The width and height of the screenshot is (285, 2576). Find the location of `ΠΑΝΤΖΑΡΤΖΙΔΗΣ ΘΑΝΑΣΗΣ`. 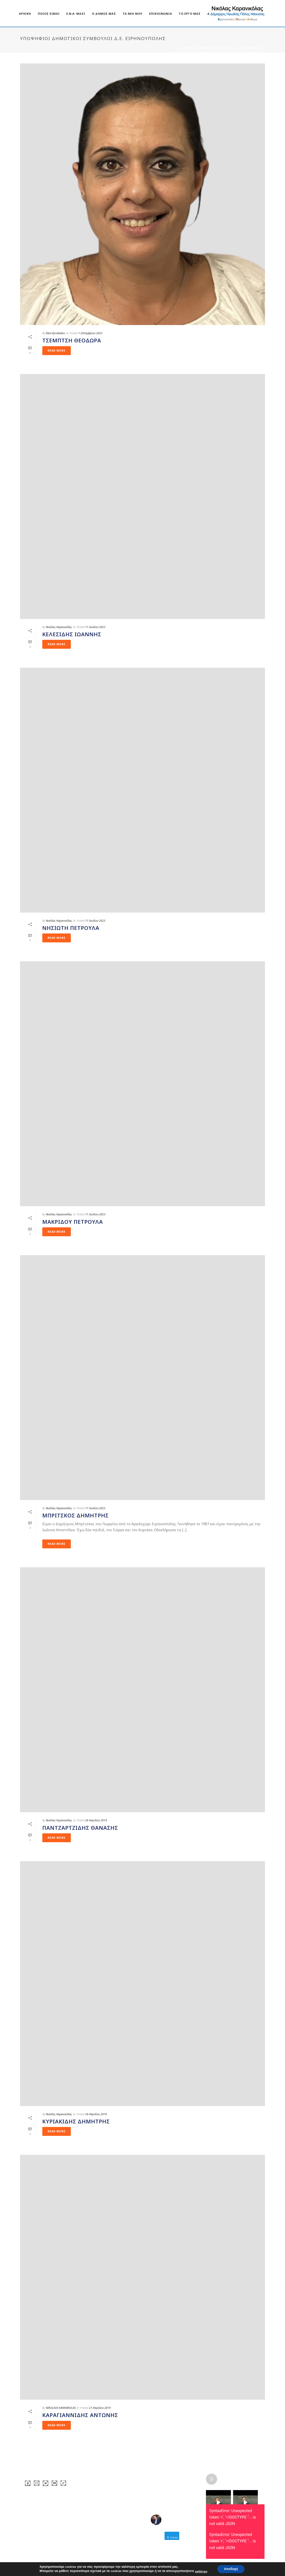

ΠΑΝΤΖΑΡΤΖΙΔΗΣ ΘΑΝΑΣΗΣ is located at coordinates (80, 1827).